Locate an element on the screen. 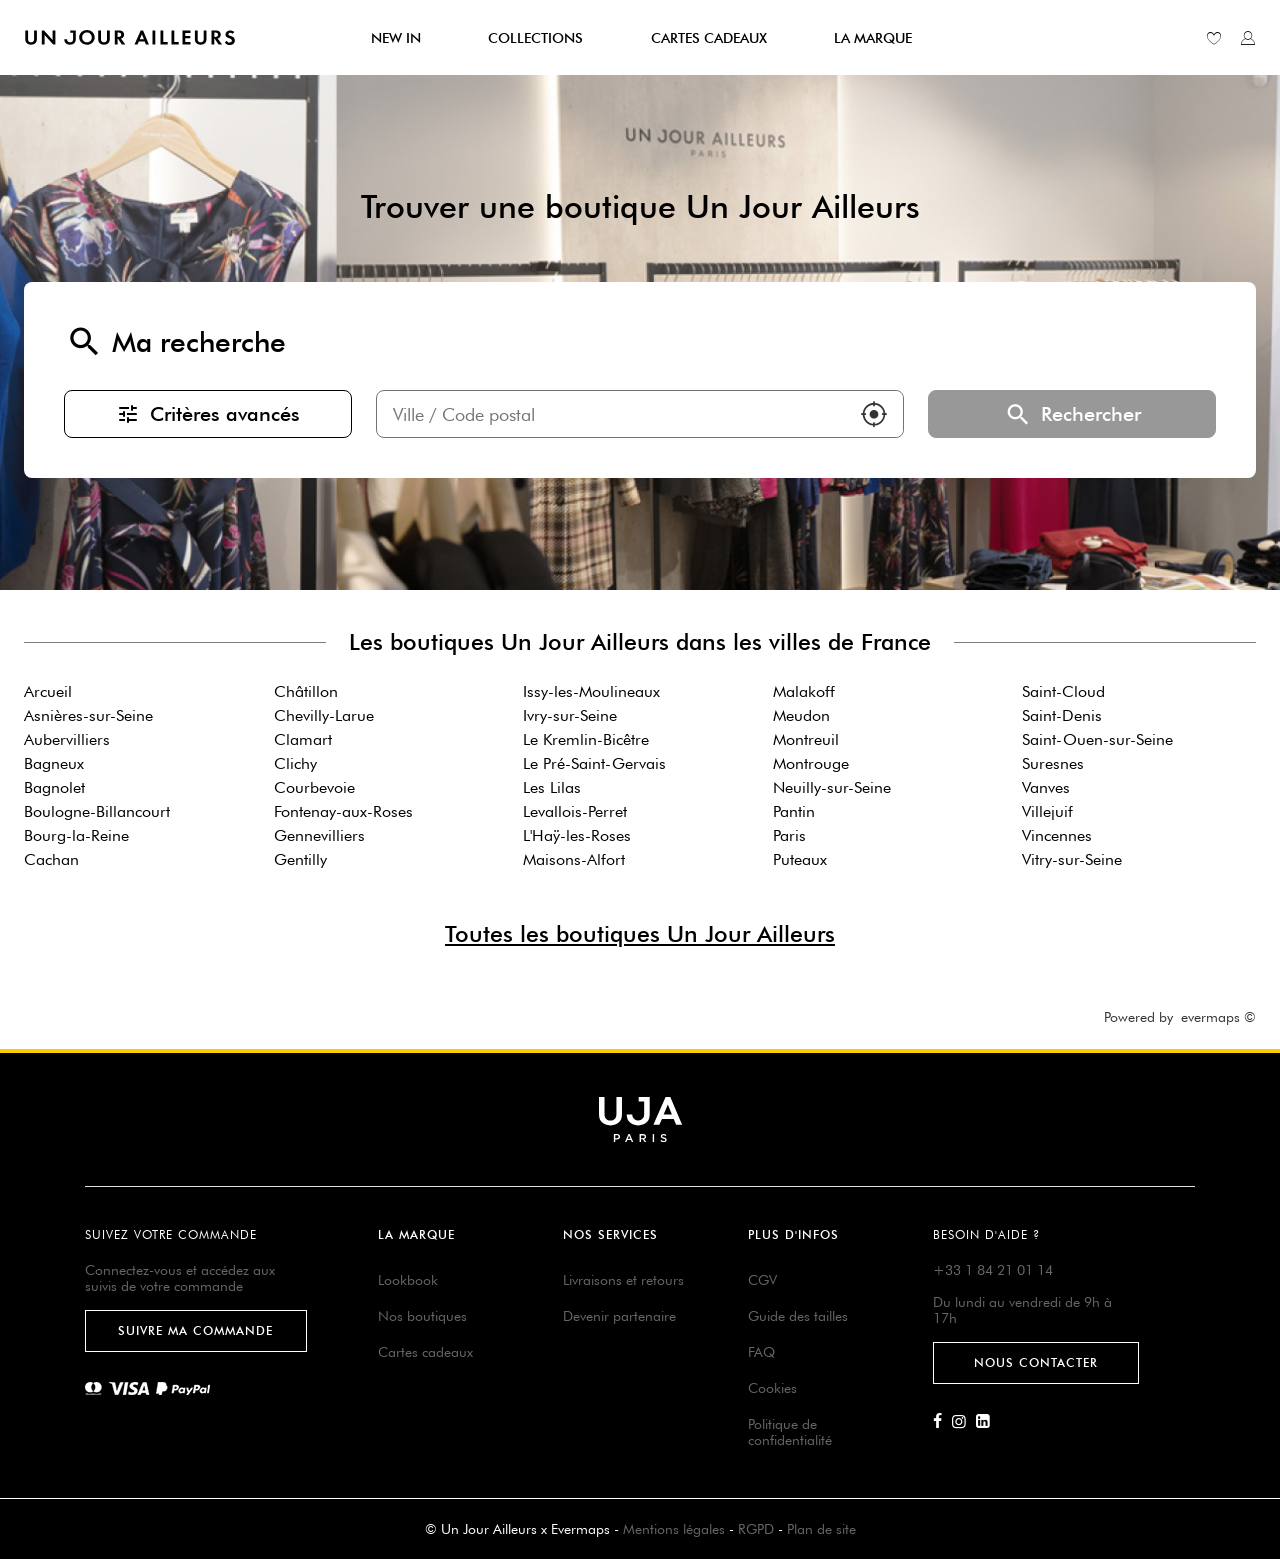  Montrouge is located at coordinates (811, 763).